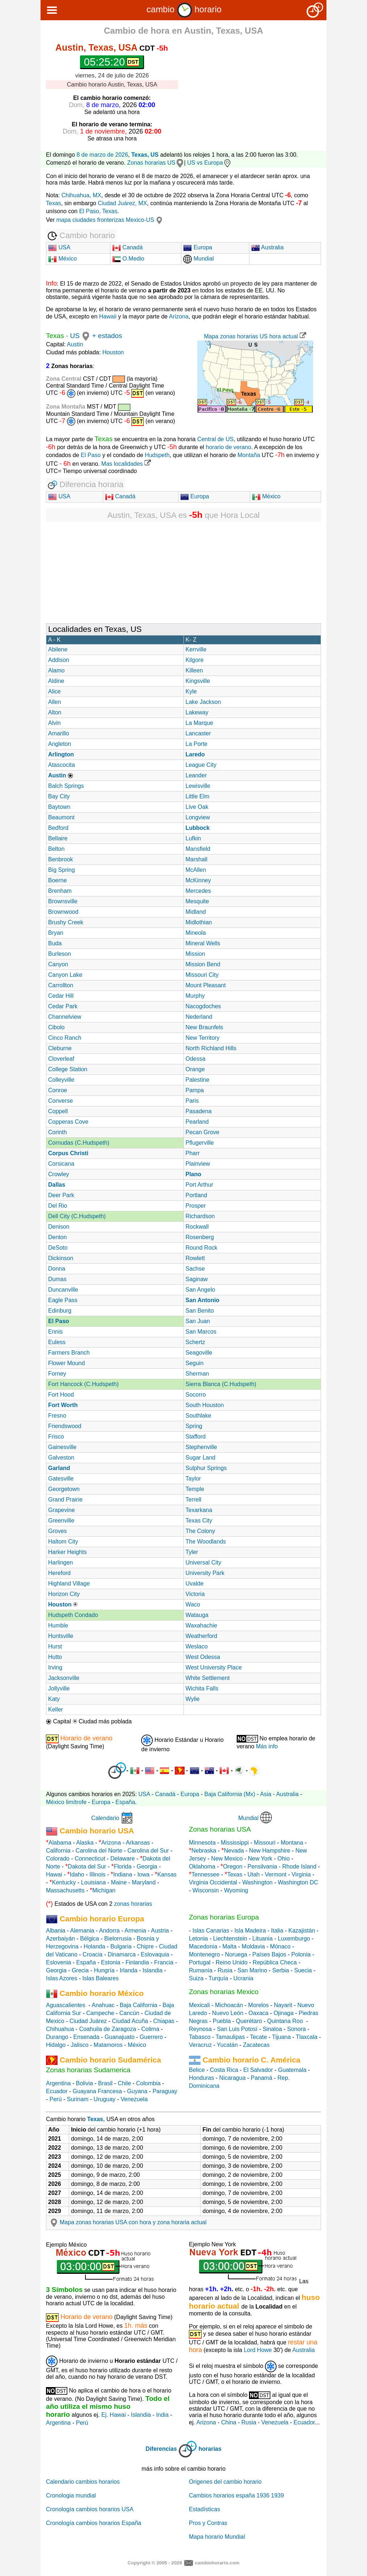  I want to click on Reino Unido, so click(232, 1962).